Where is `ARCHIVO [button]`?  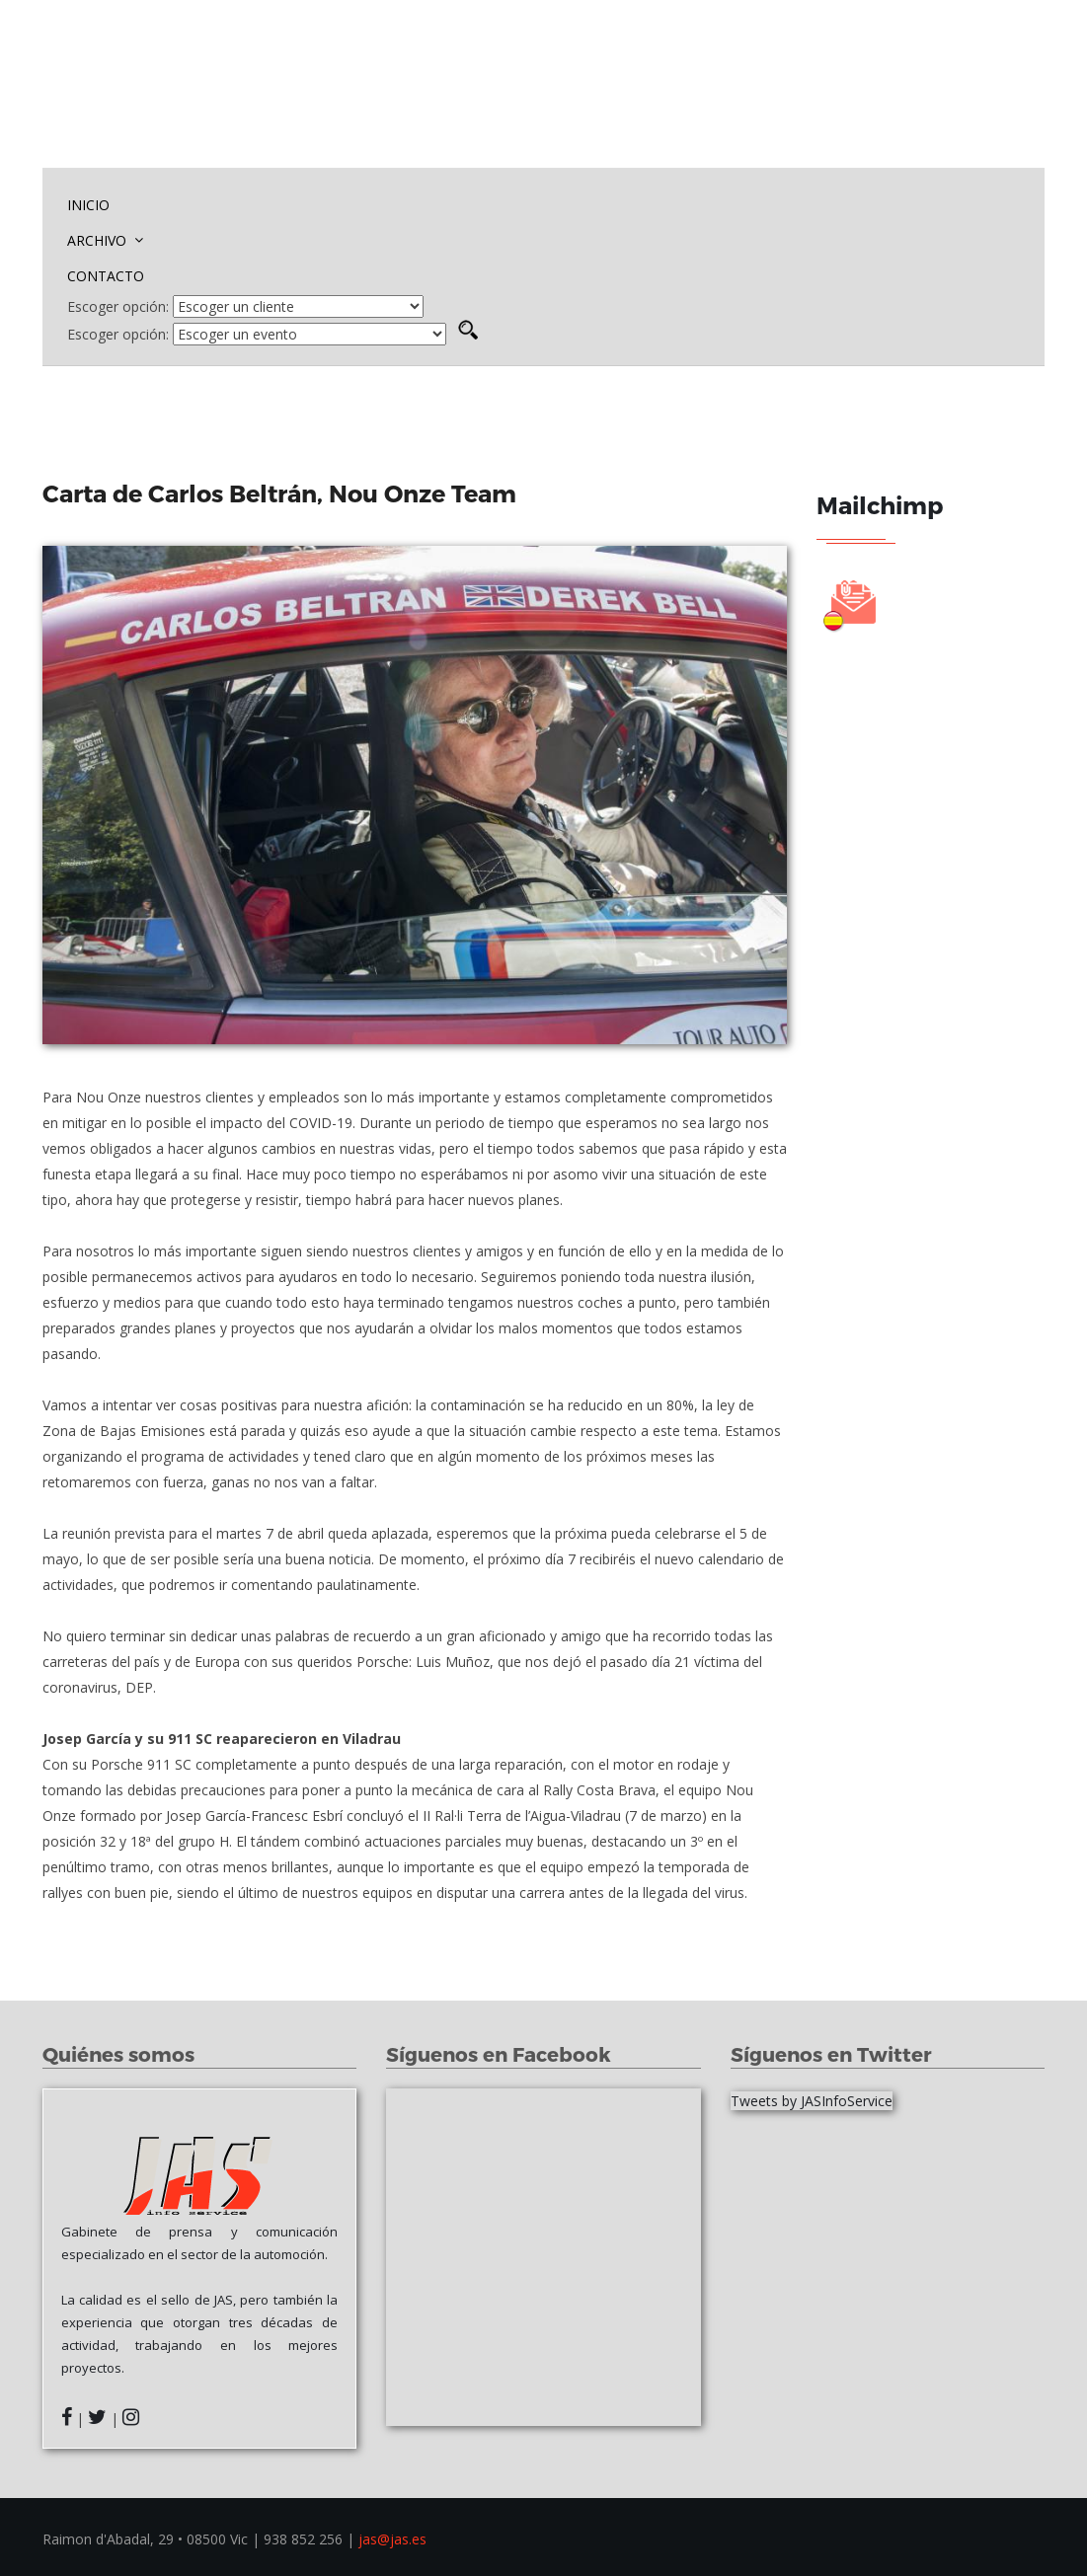 ARCHIVO [button] is located at coordinates (105, 240).